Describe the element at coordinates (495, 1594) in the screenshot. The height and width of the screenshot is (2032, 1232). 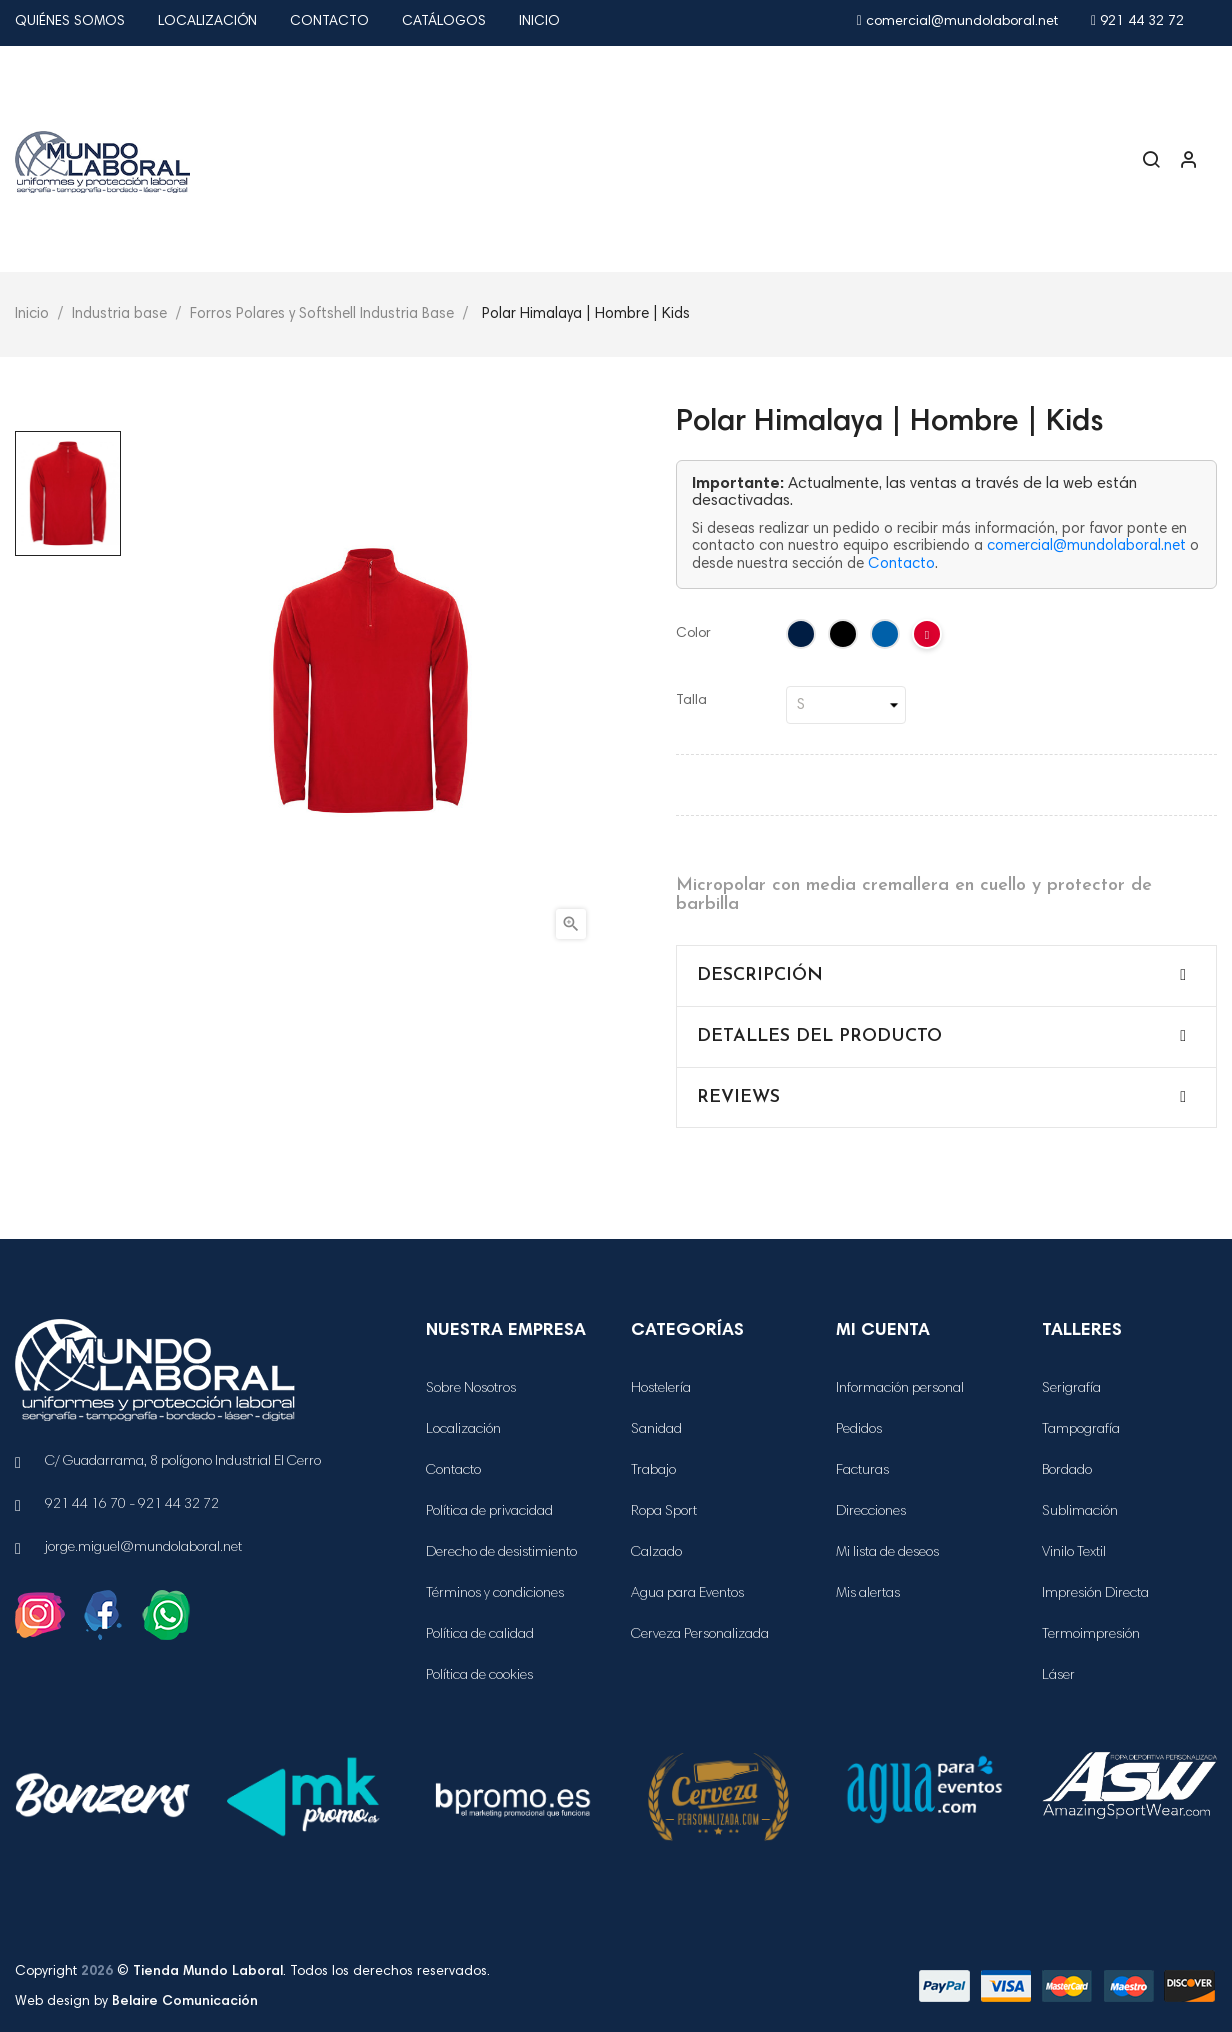
I see `Términos y condiciones` at that location.